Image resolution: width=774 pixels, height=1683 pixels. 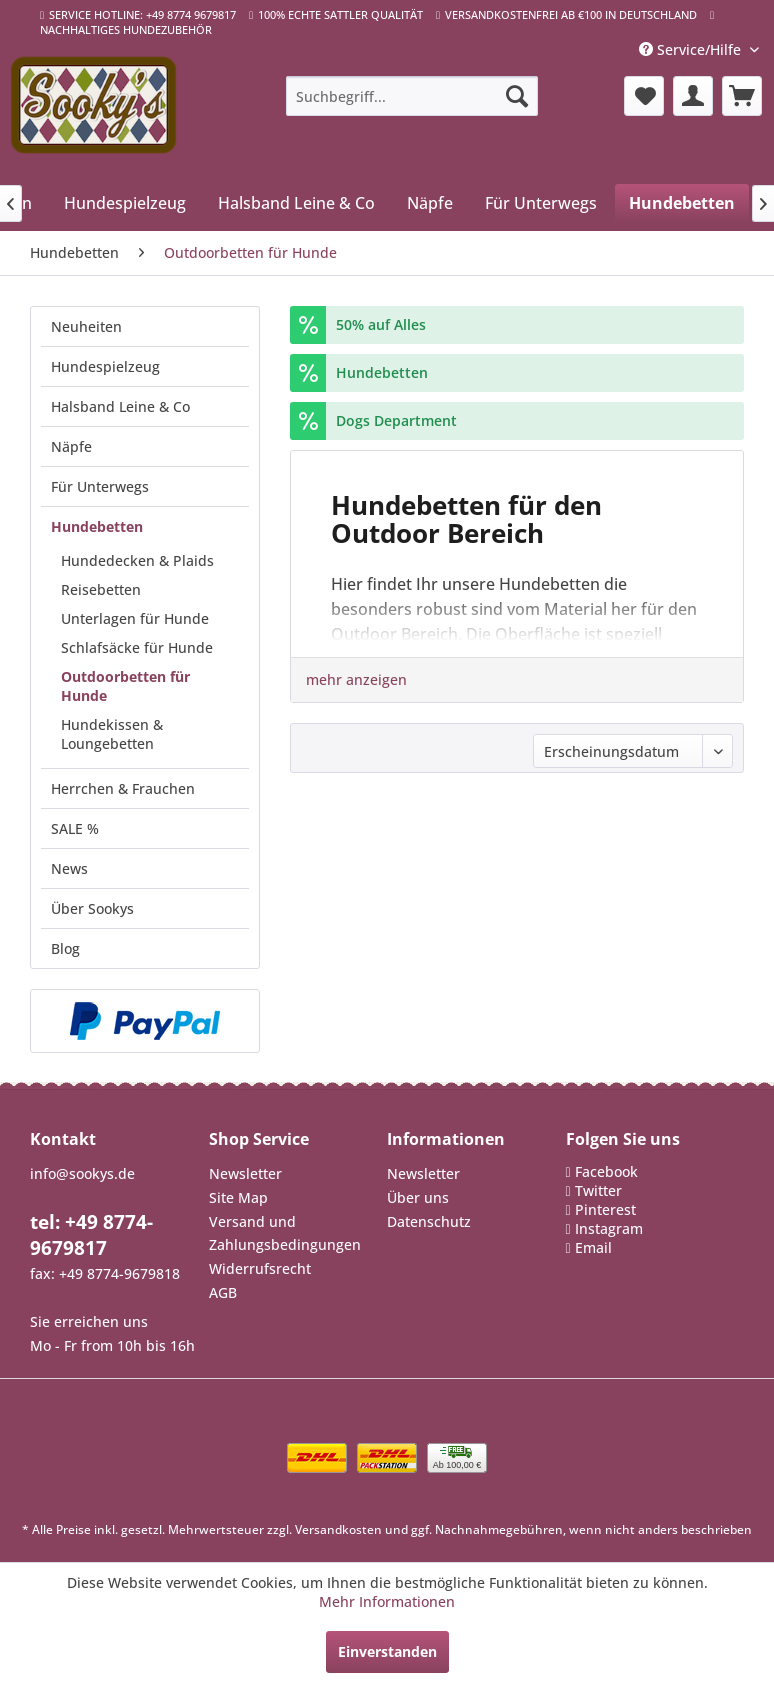 What do you see at coordinates (609, 1228) in the screenshot?
I see `Instagram` at bounding box center [609, 1228].